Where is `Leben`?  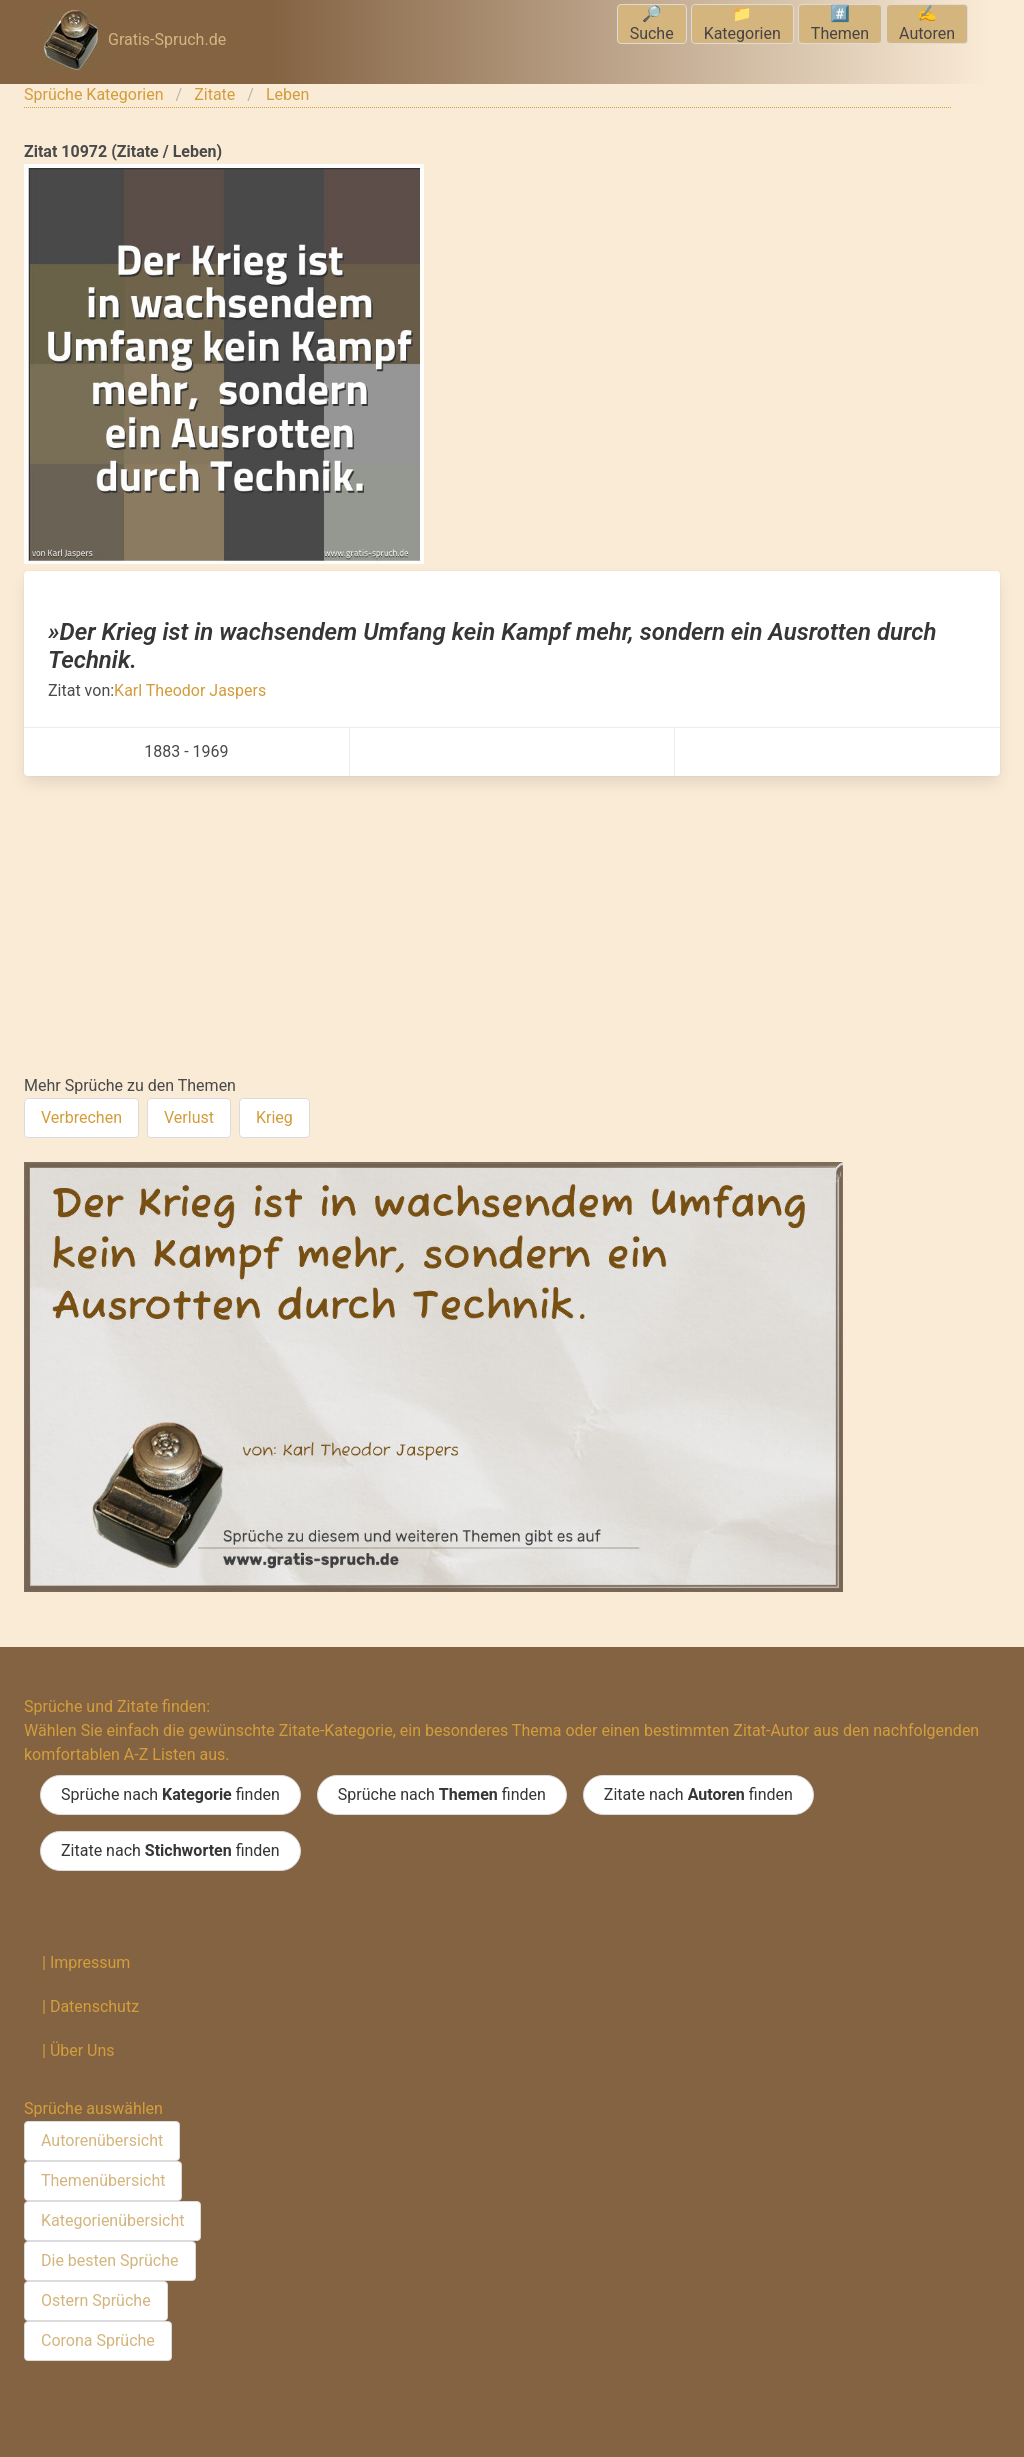 Leben is located at coordinates (287, 94).